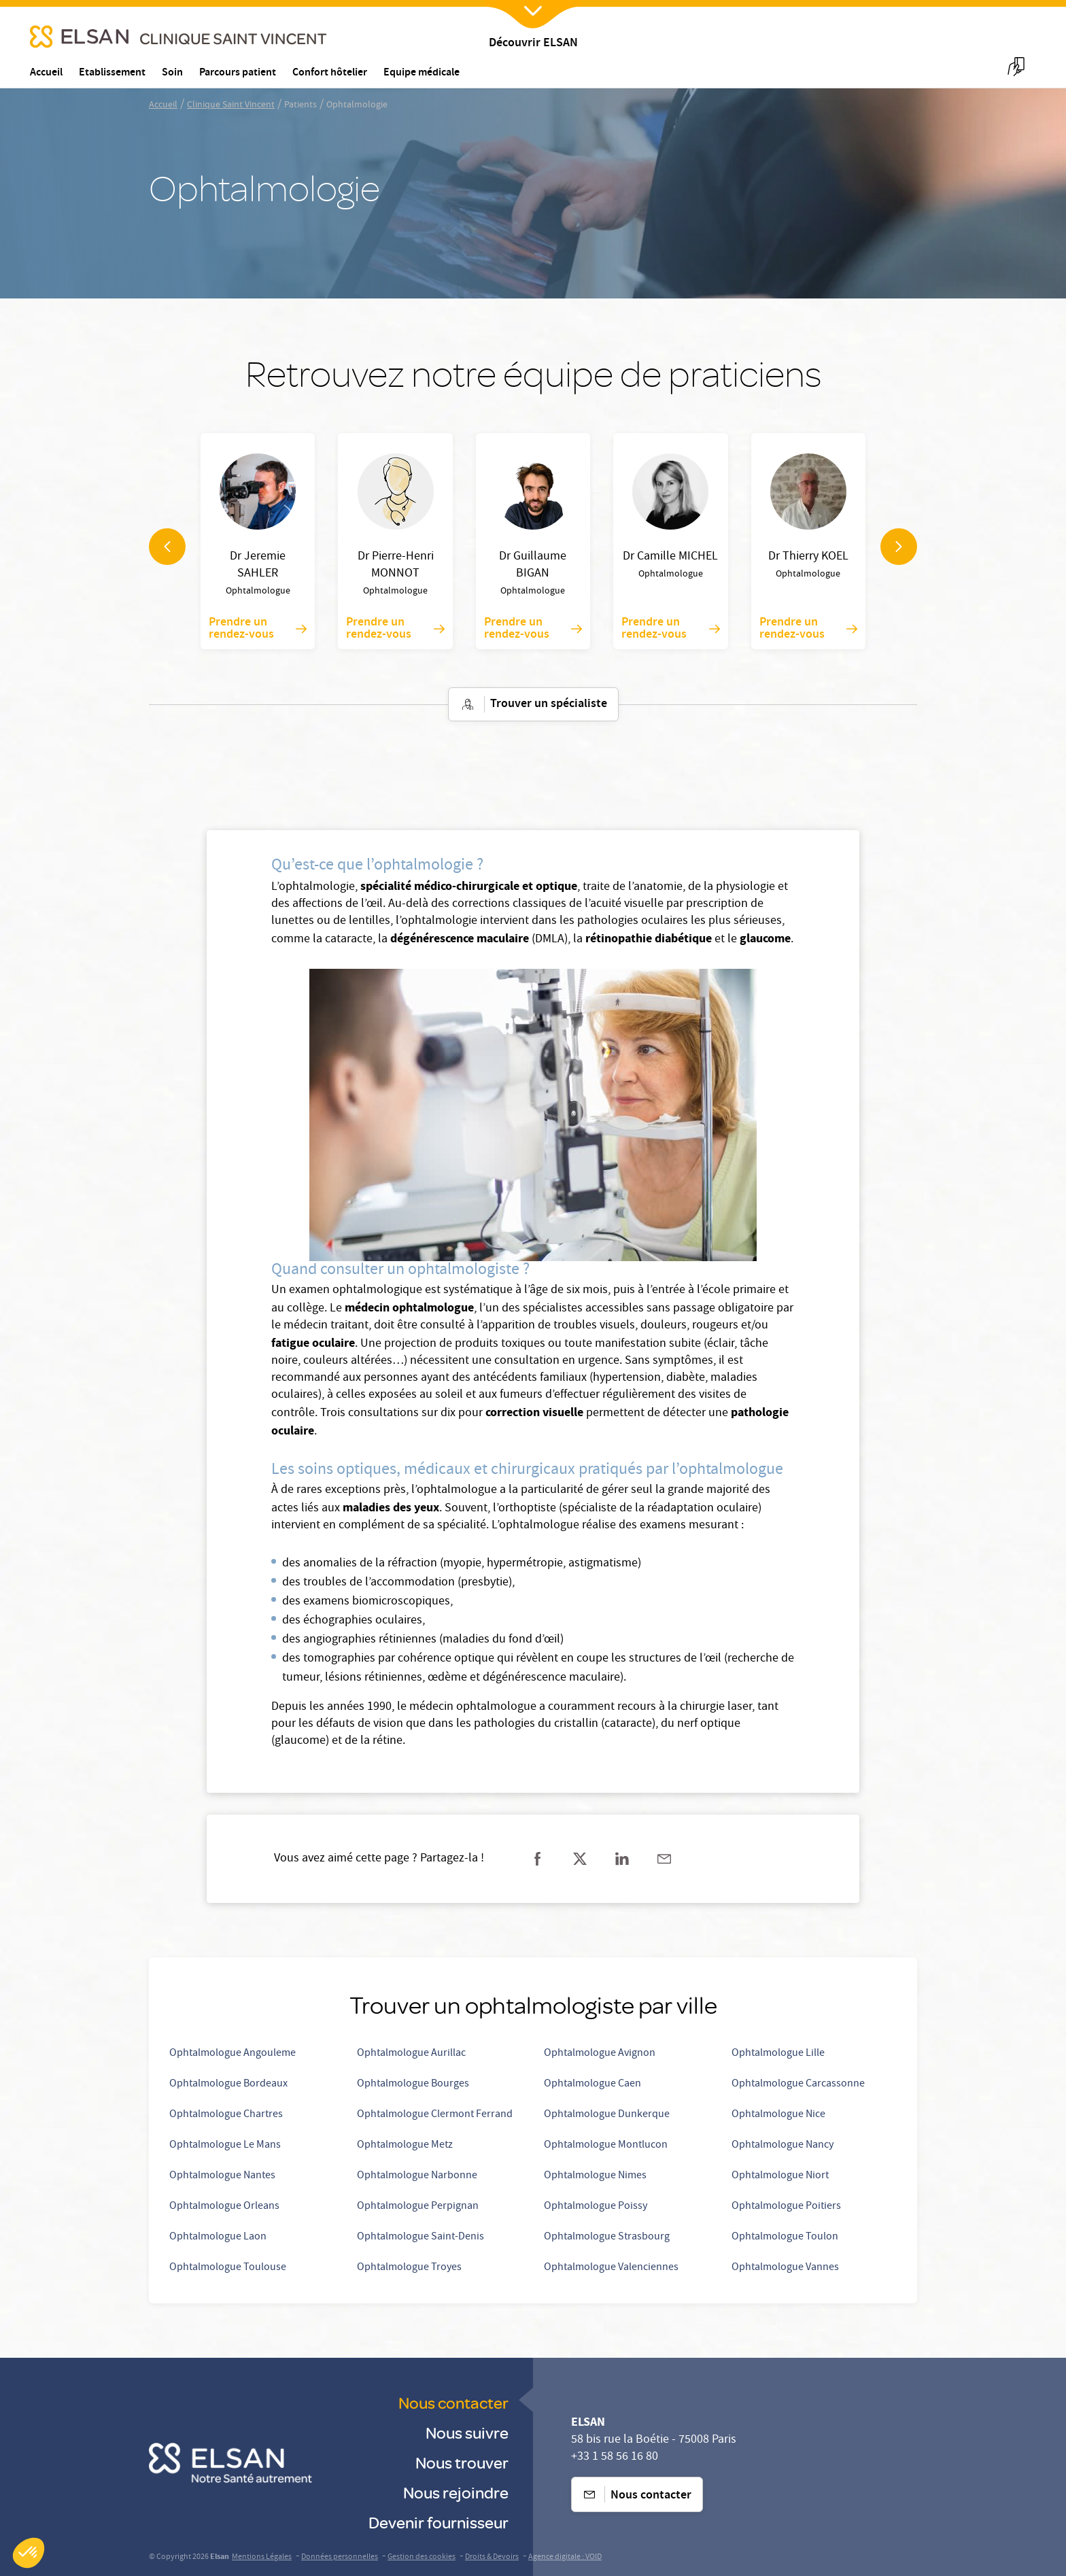 The image size is (1066, 2576). I want to click on Ophtalmologue Nantes, so click(222, 2176).